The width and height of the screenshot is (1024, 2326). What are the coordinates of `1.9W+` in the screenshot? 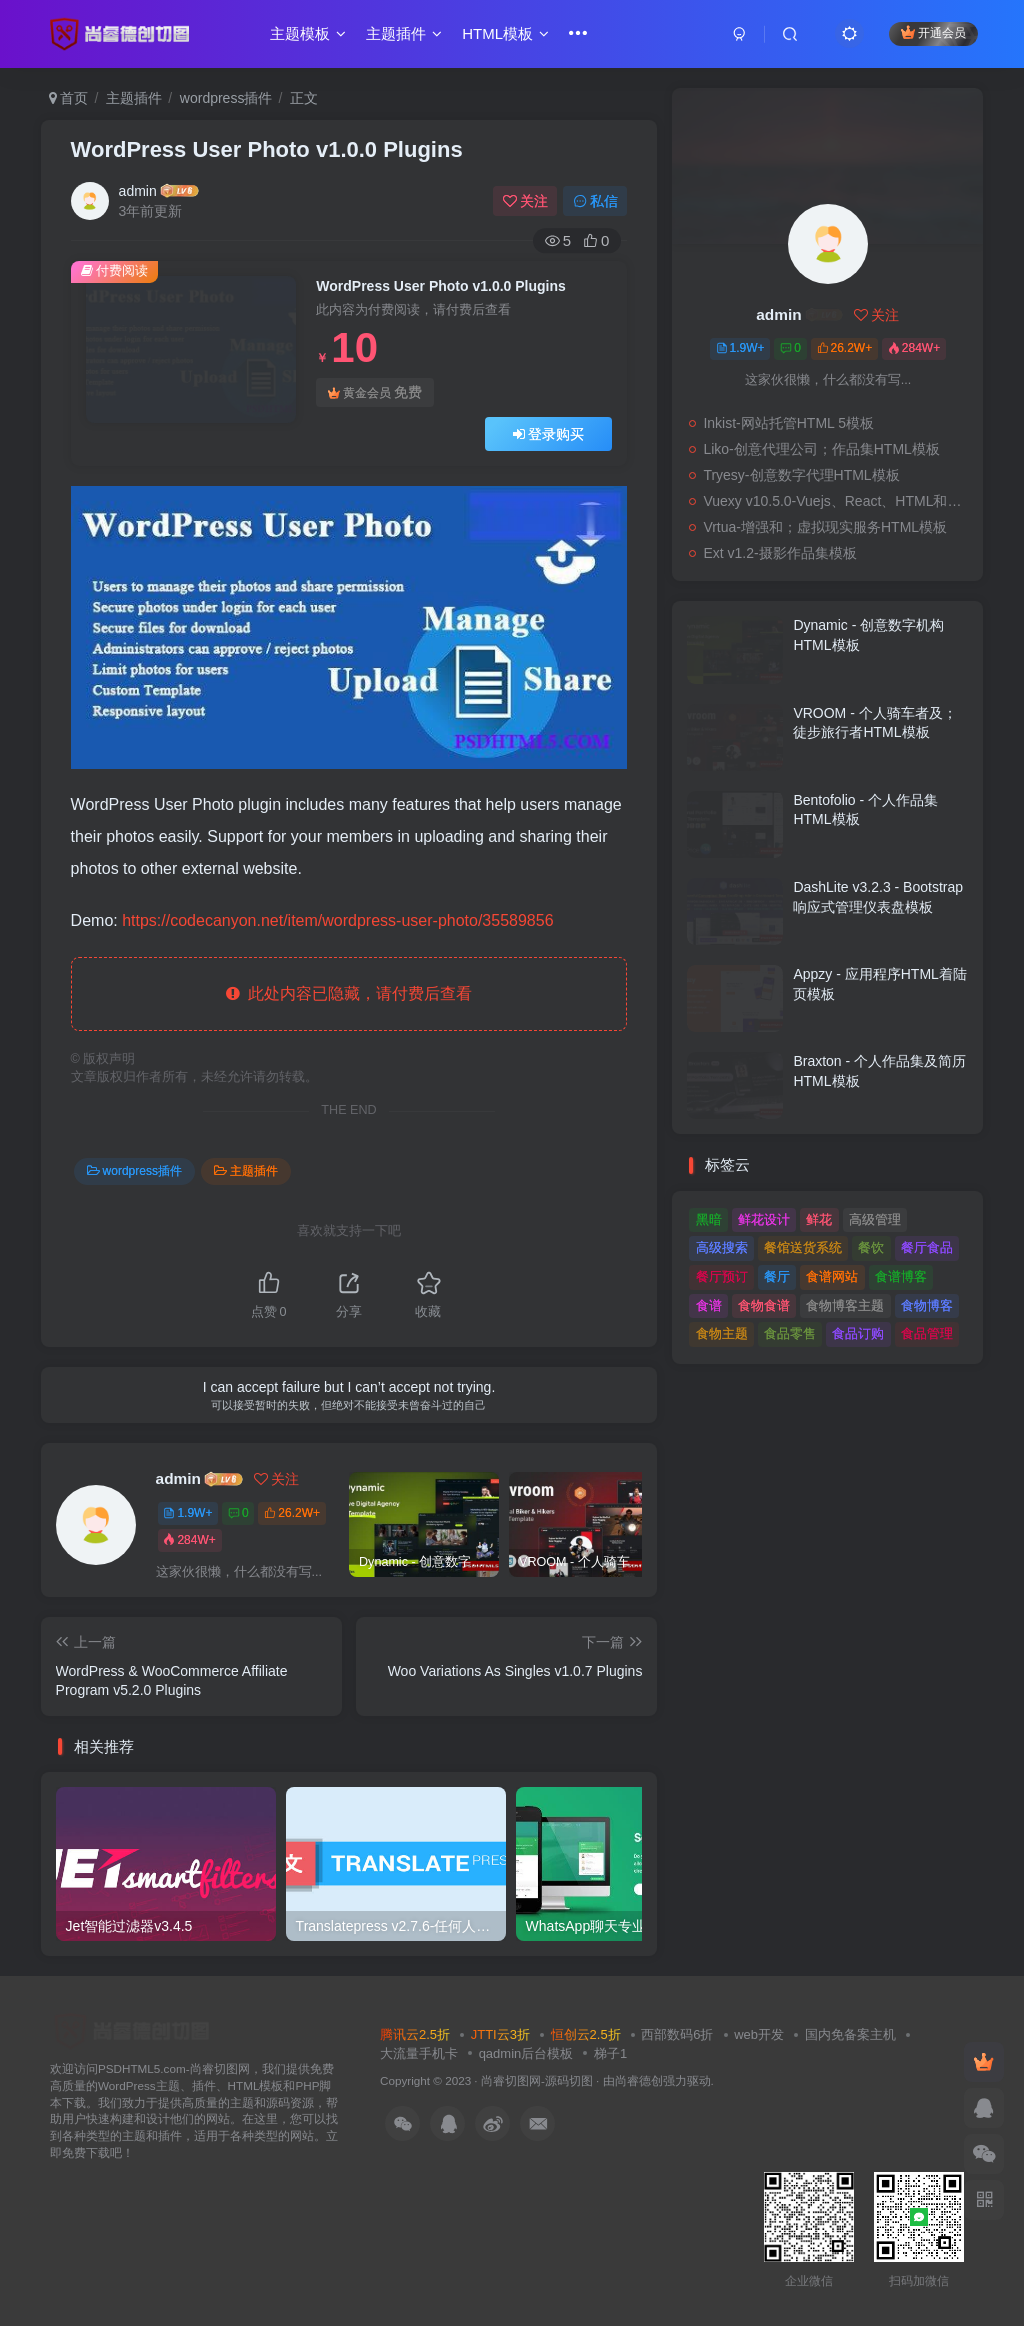 It's located at (187, 1513).